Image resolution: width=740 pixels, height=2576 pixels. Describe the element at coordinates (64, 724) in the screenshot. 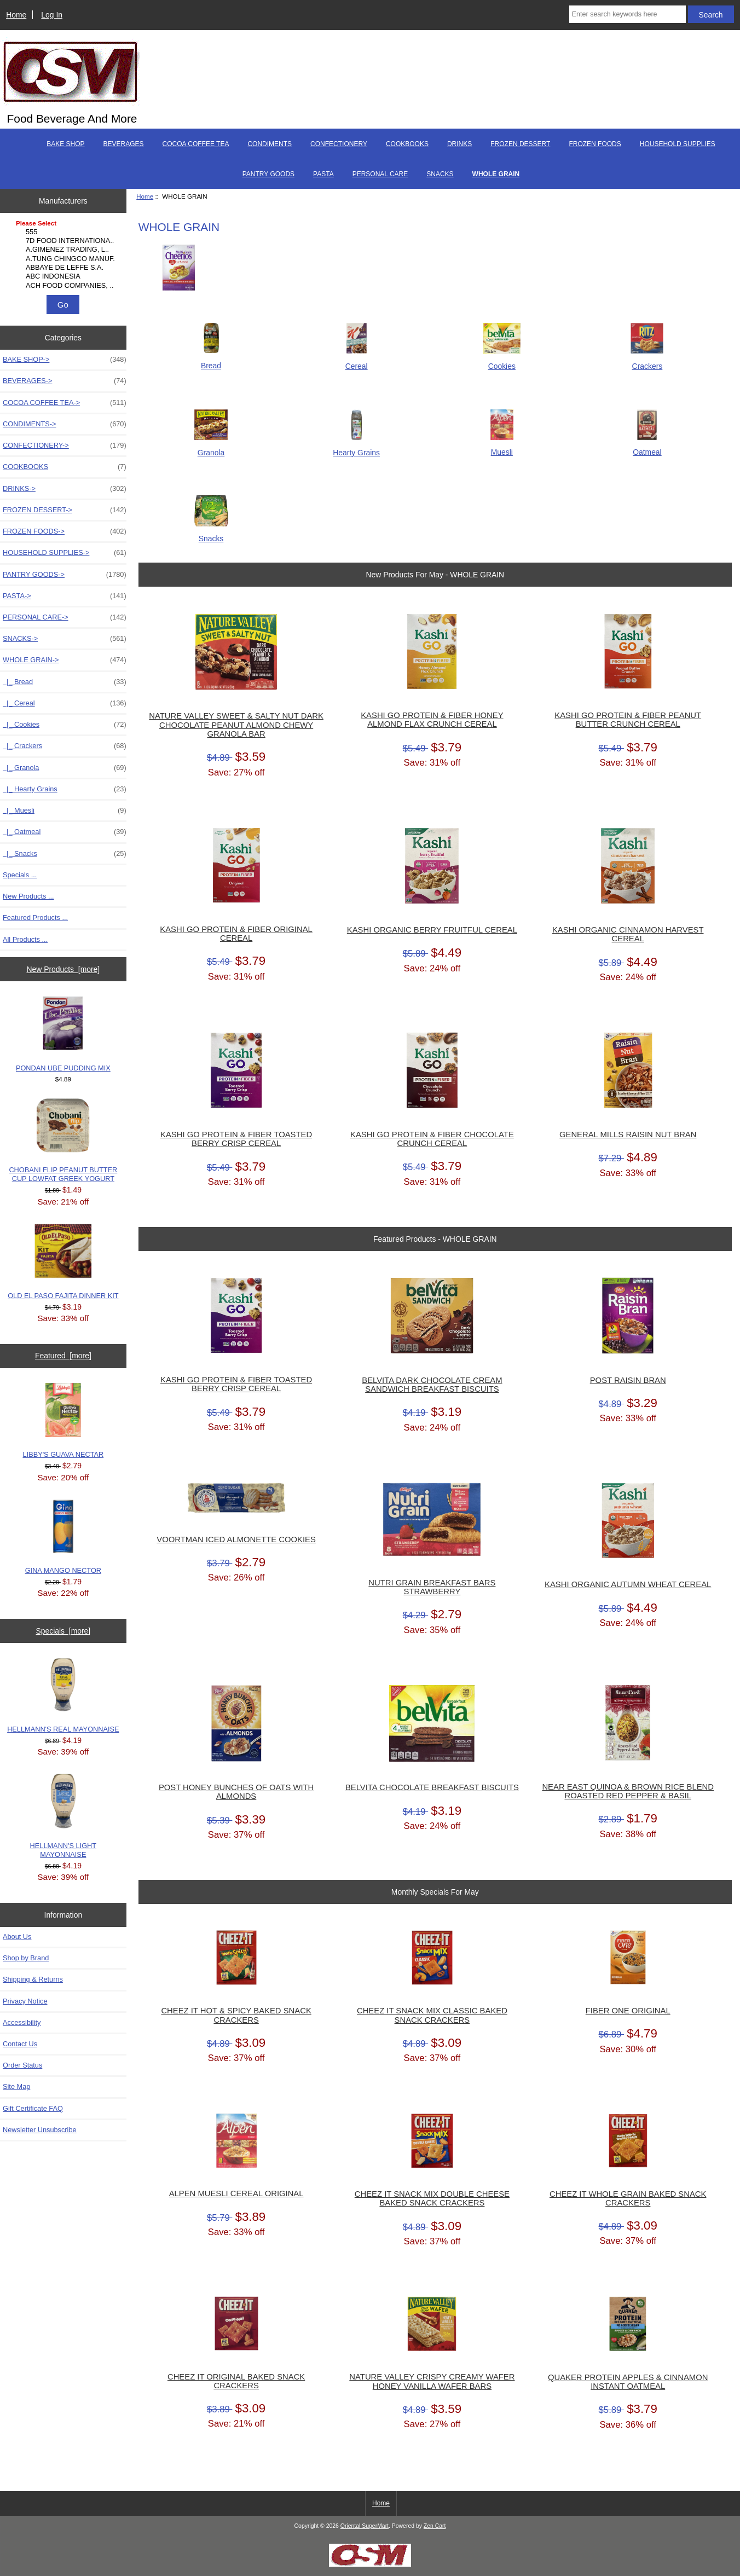

I see `|_ Cookies` at that location.